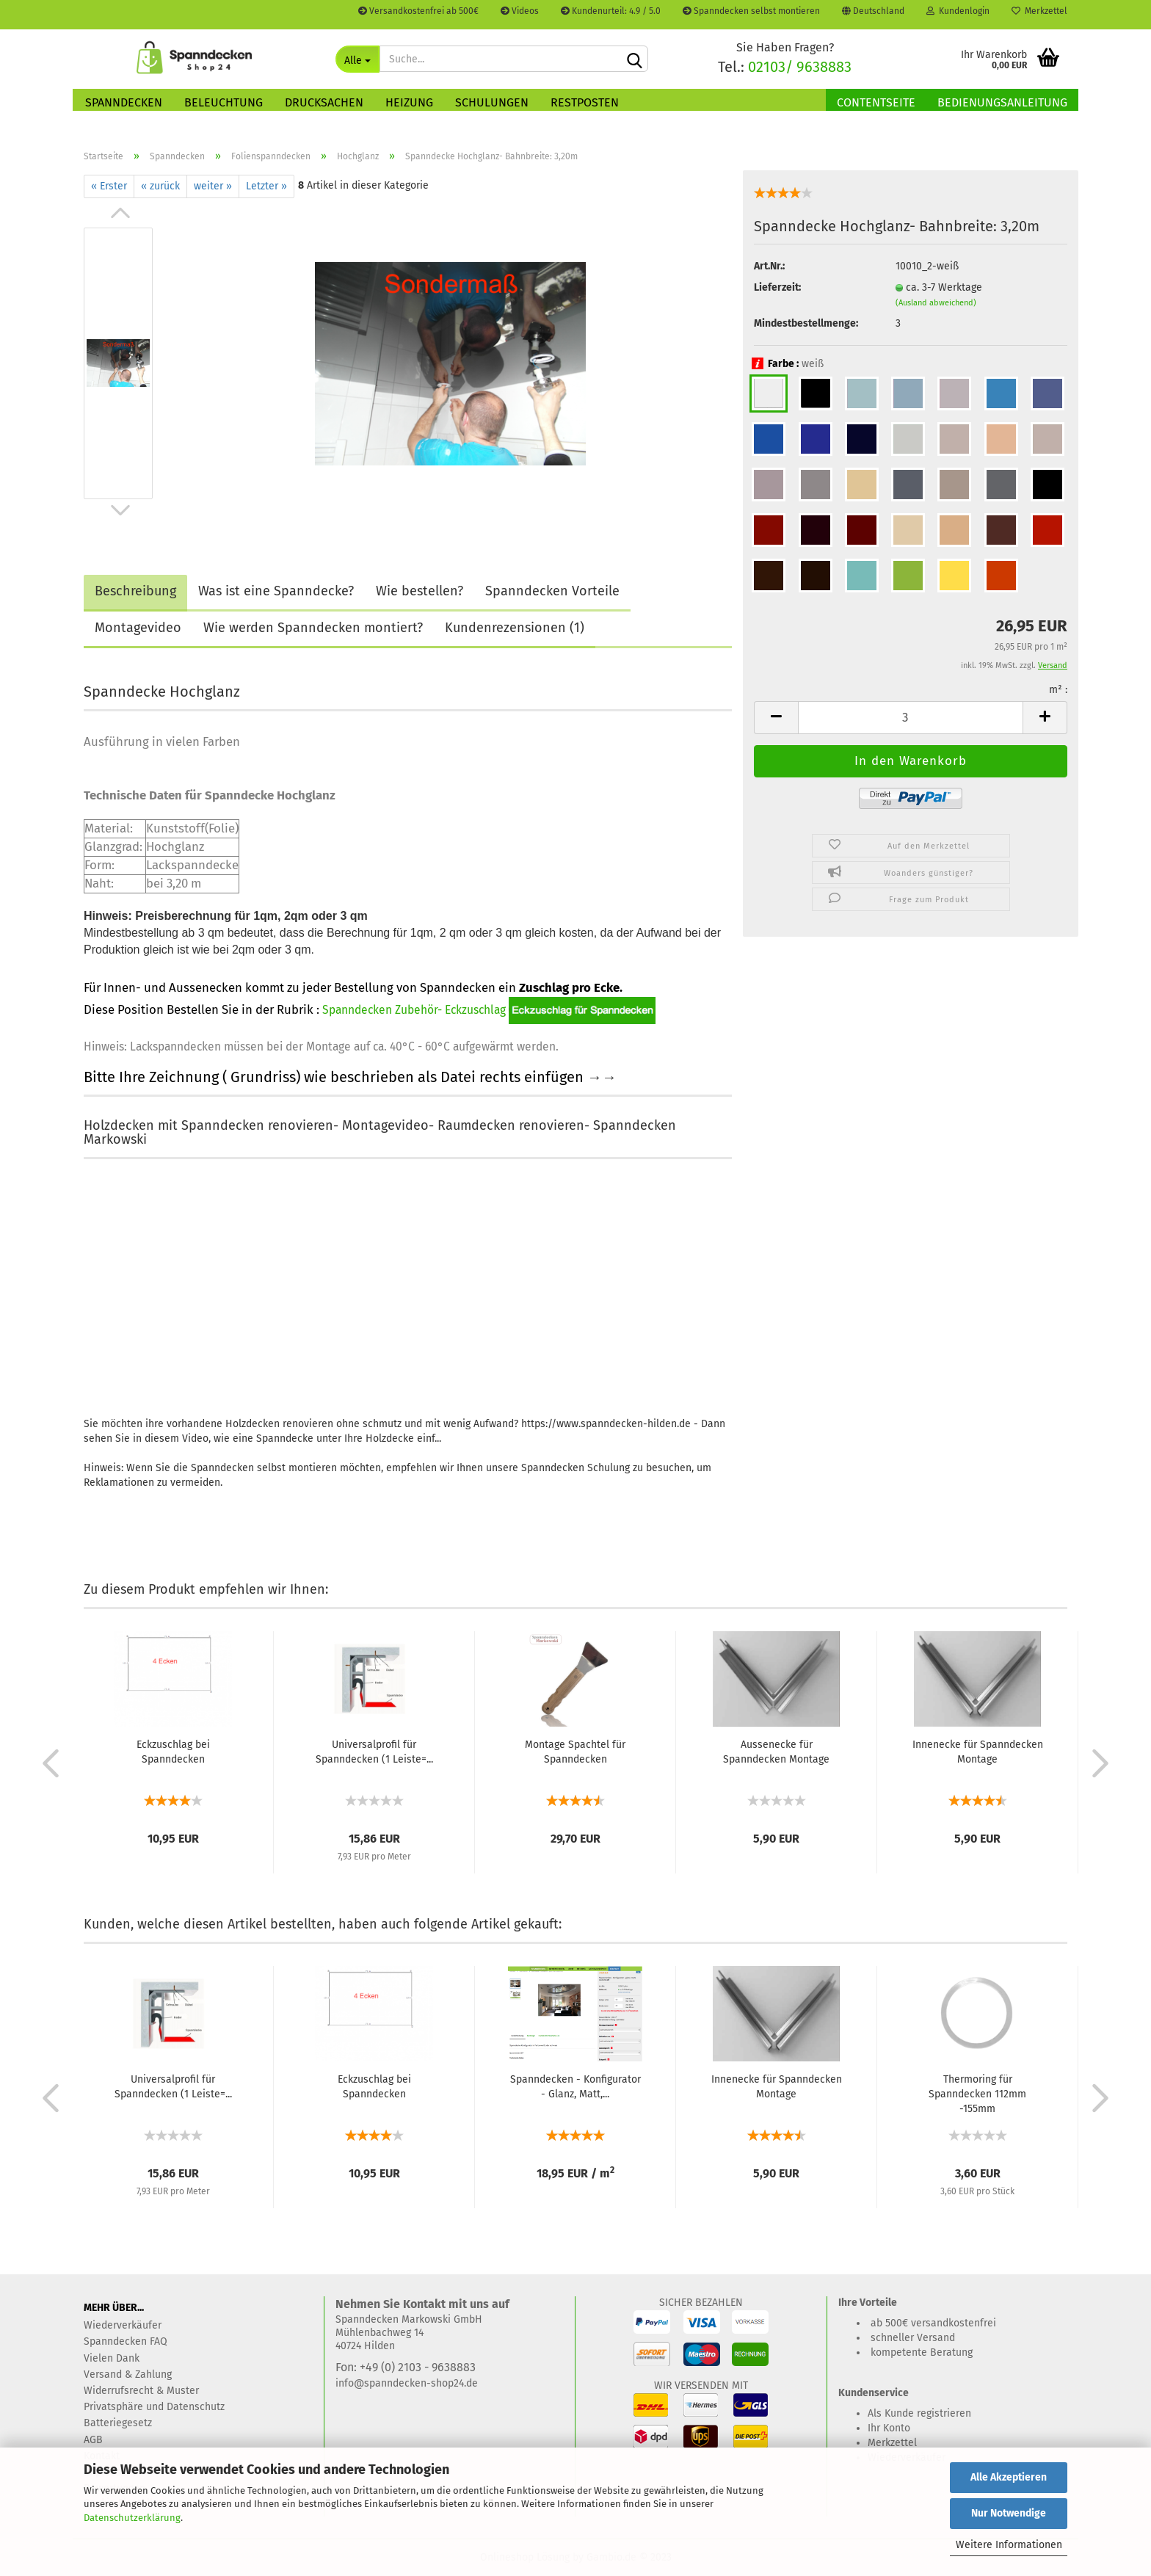  Describe the element at coordinates (213, 186) in the screenshot. I see `weiter »` at that location.